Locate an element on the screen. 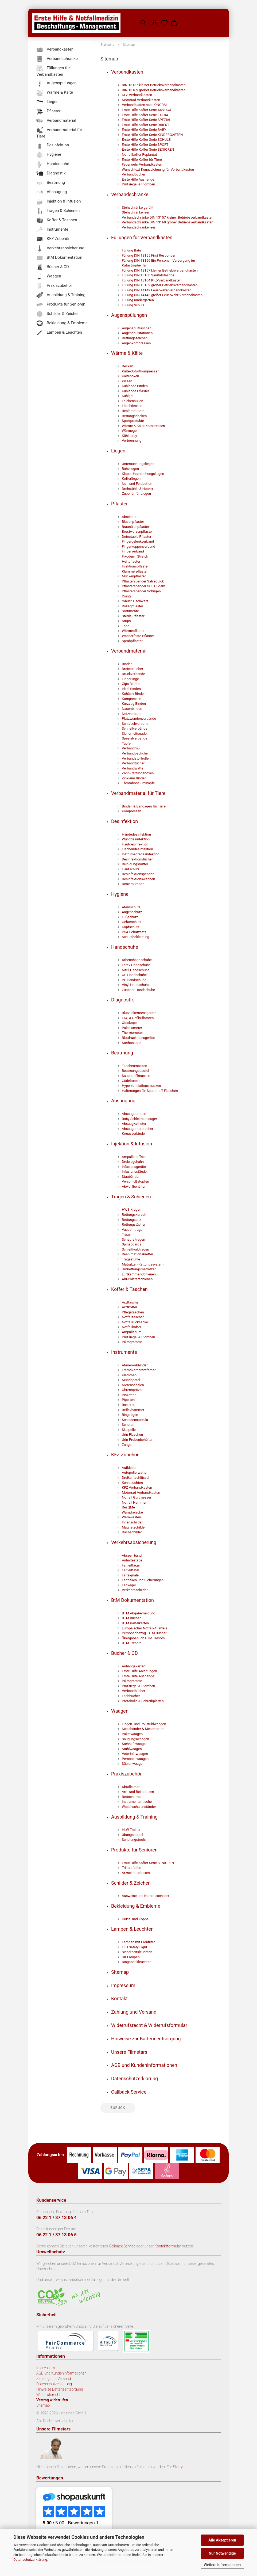 This screenshot has height=2576, width=257. Koffer & Taschen is located at coordinates (129, 1289).